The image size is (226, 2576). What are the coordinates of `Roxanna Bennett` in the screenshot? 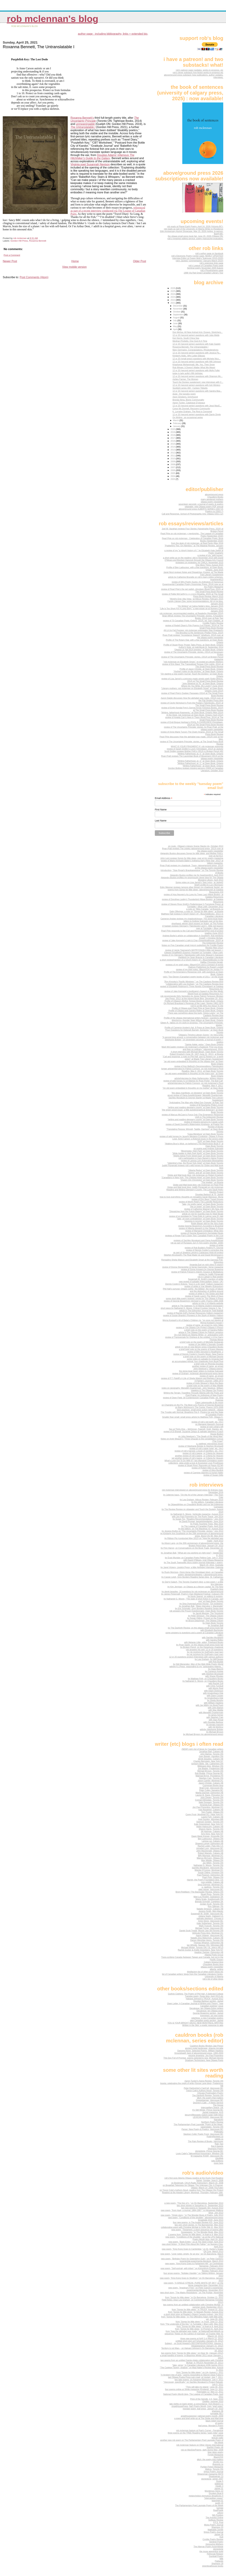 It's located at (37, 240).